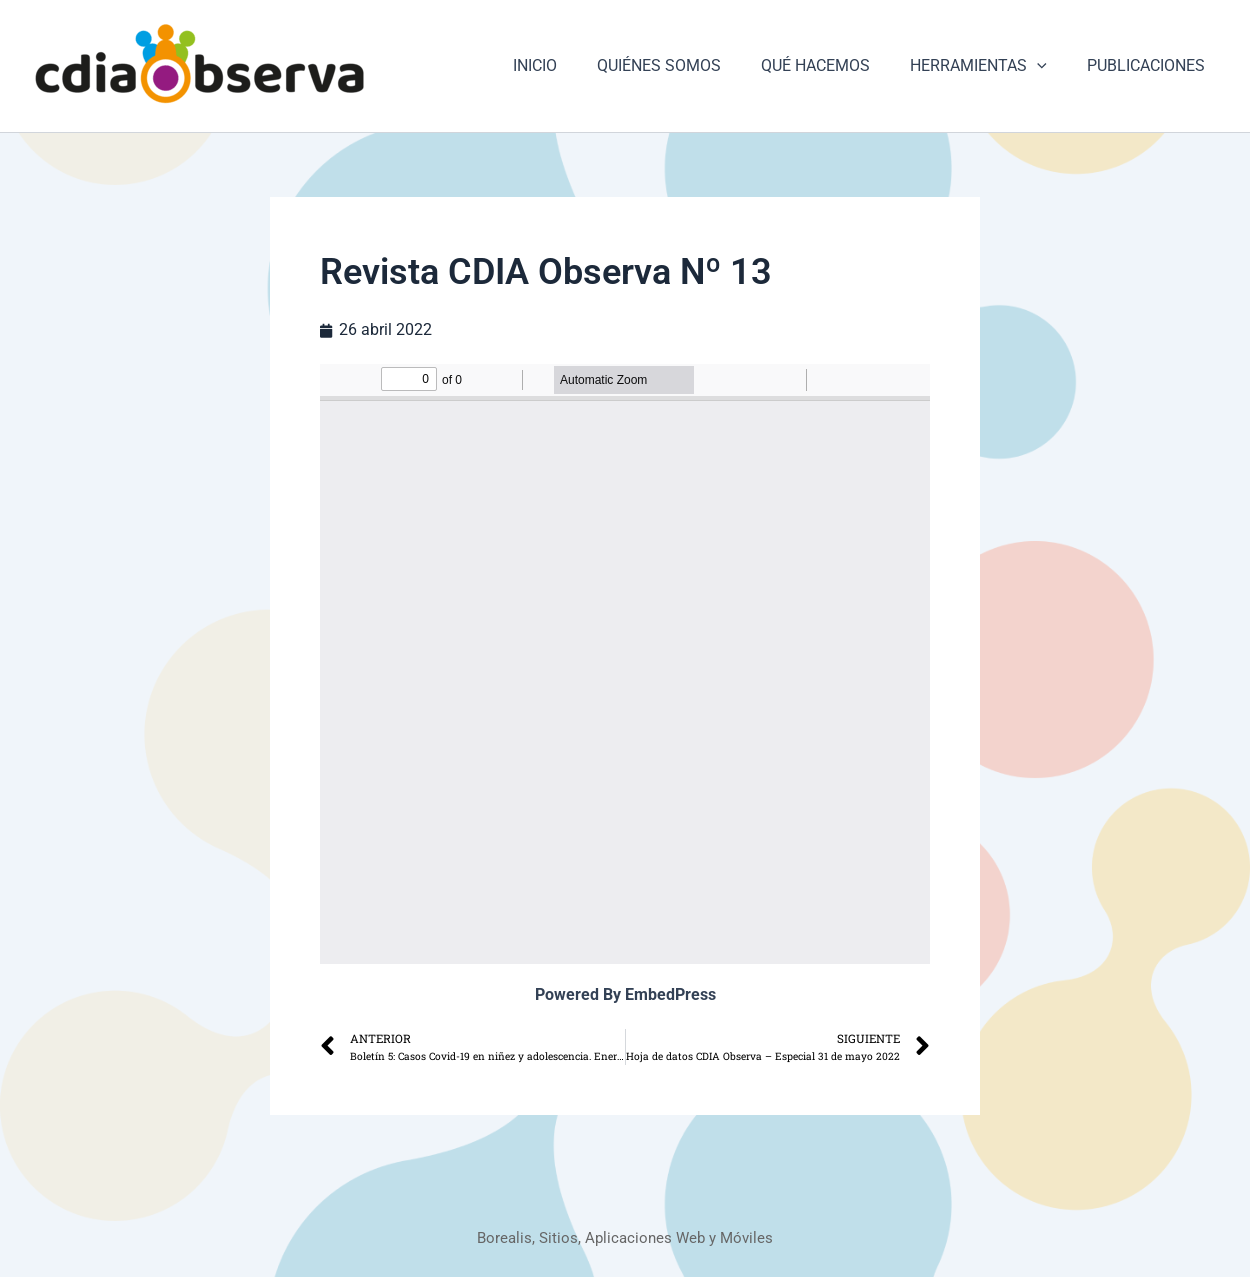 The image size is (1250, 1277). What do you see at coordinates (835, 65) in the screenshot?
I see `QUÉ HACEMOS` at bounding box center [835, 65].